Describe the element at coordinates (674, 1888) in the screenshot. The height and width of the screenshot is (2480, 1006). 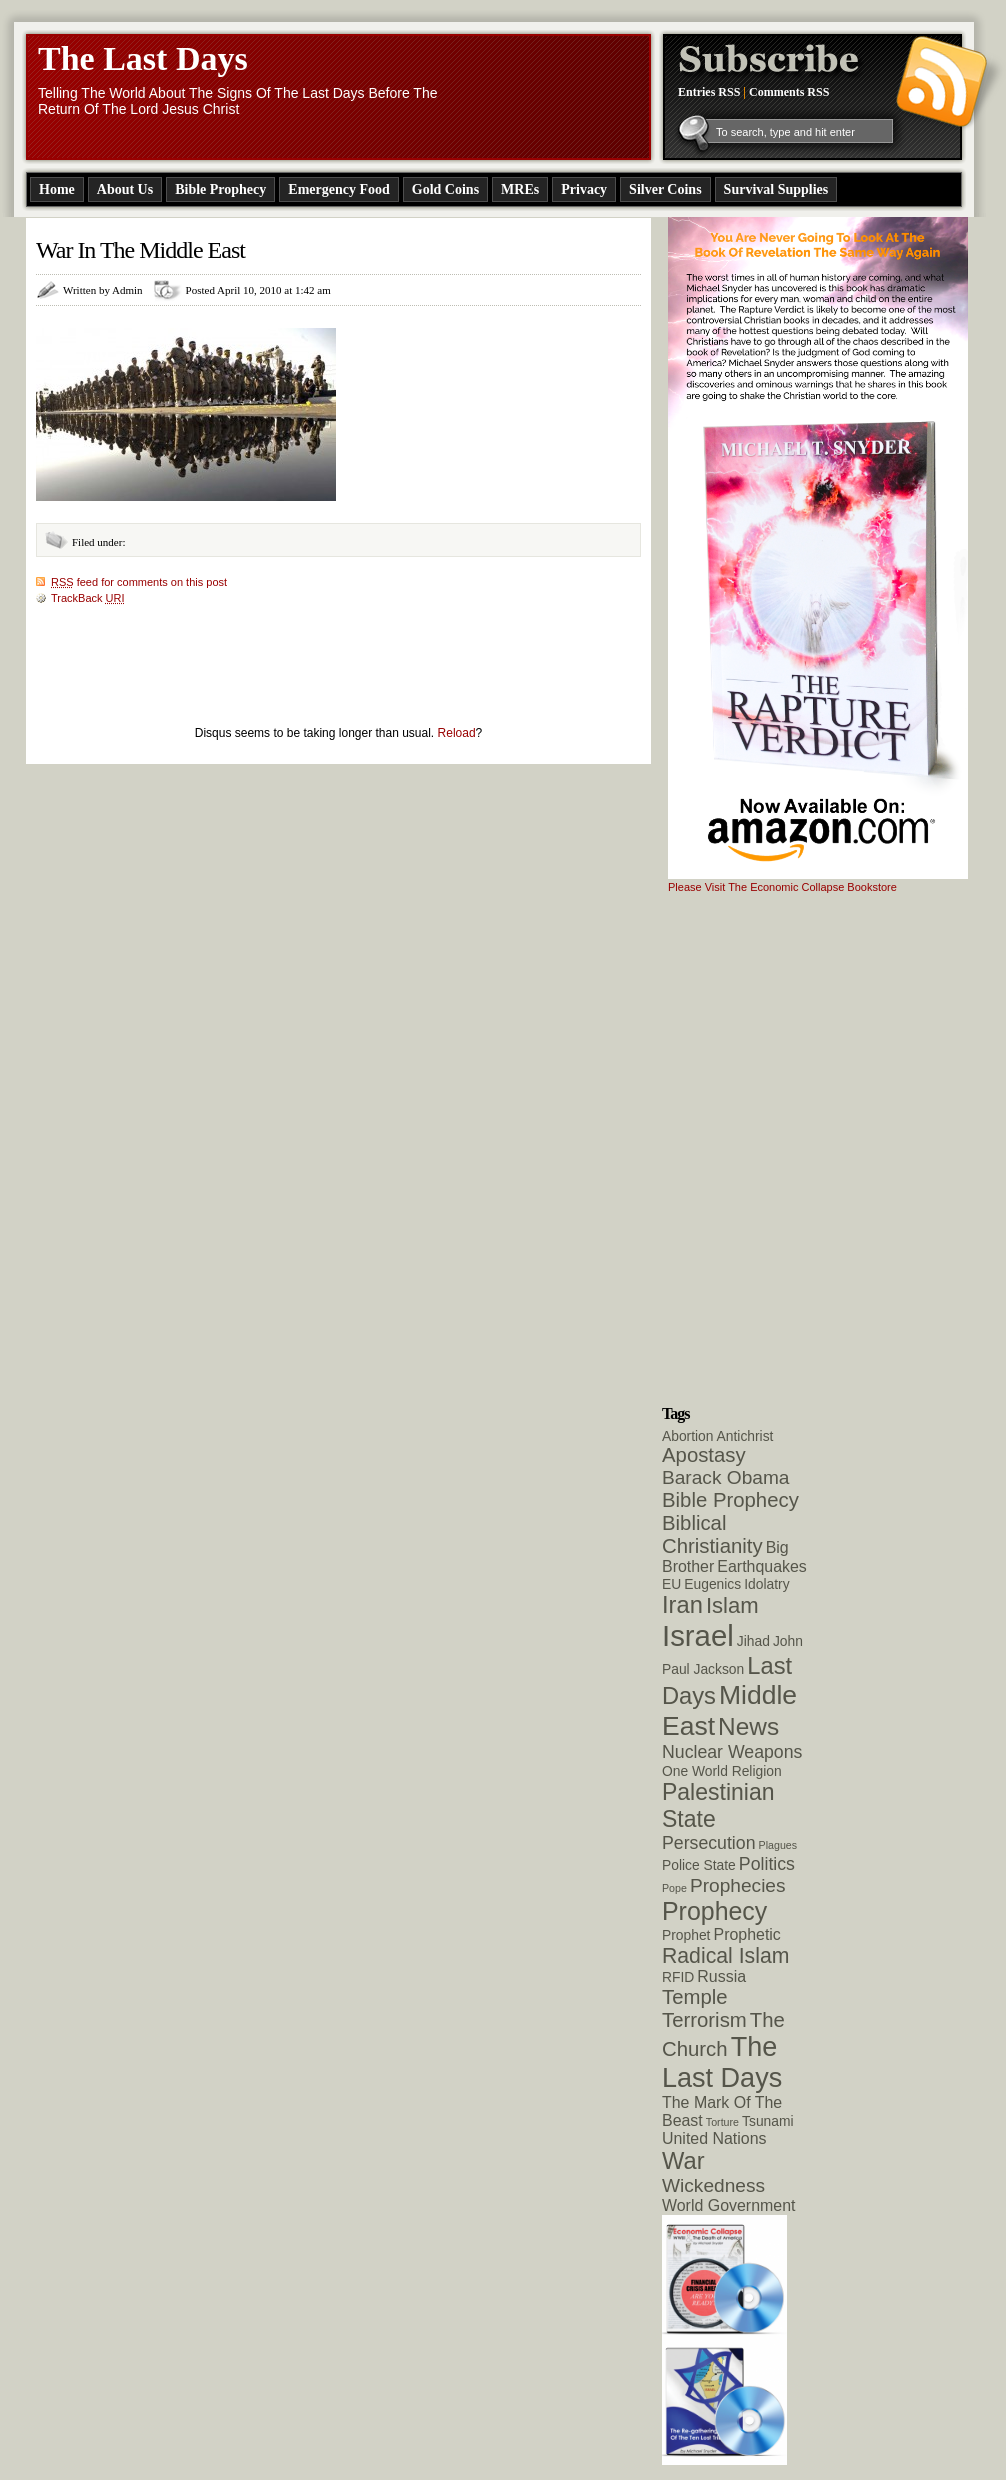
I see `Pope` at that location.